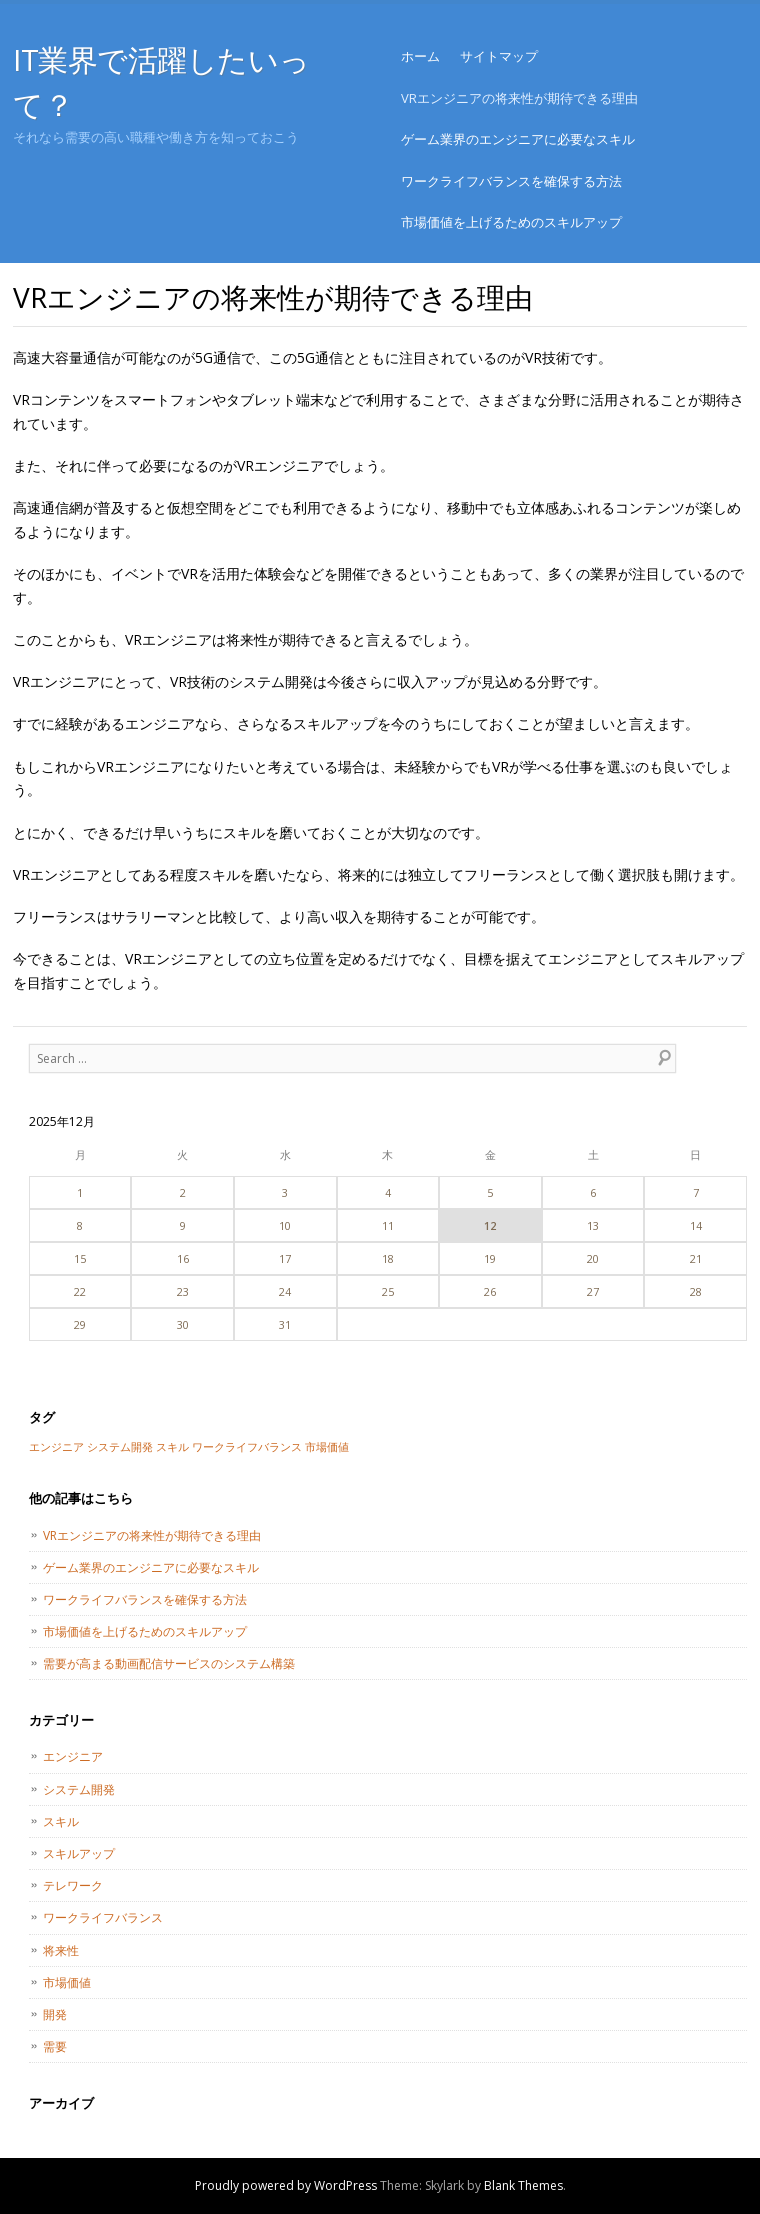  I want to click on 市場価値を上げるためのスキルアップ, so click(511, 222).